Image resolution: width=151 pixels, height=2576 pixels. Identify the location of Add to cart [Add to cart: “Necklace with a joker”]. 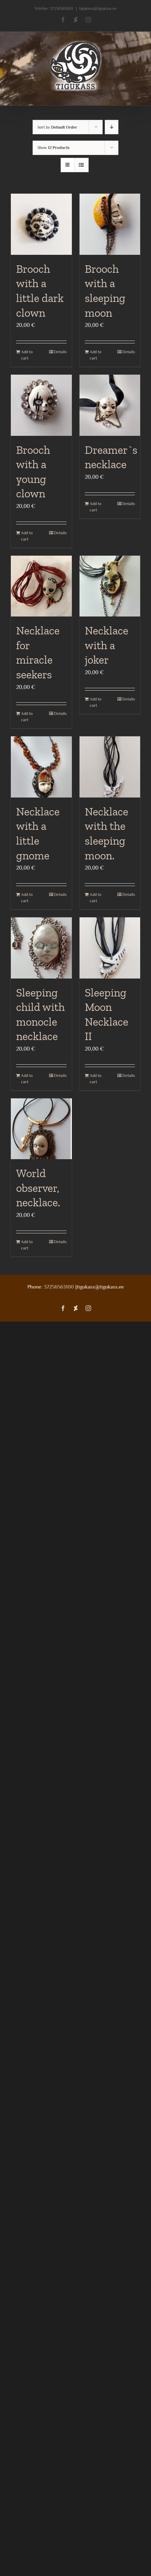
(95, 702).